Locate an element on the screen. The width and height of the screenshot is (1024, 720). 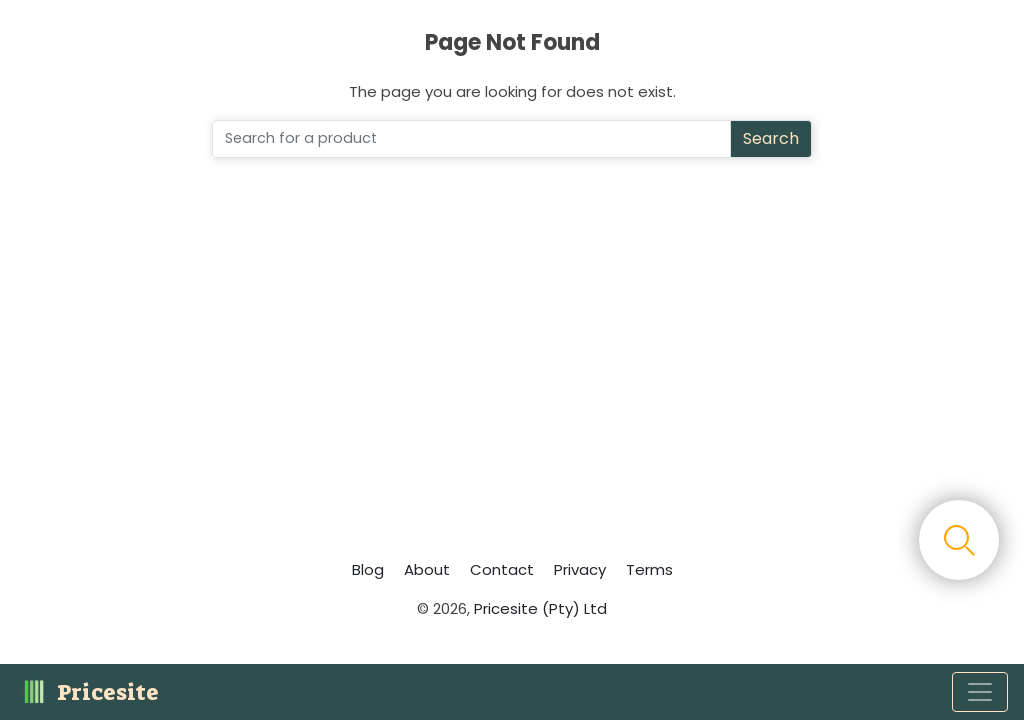
[Search] is located at coordinates (471, 139).